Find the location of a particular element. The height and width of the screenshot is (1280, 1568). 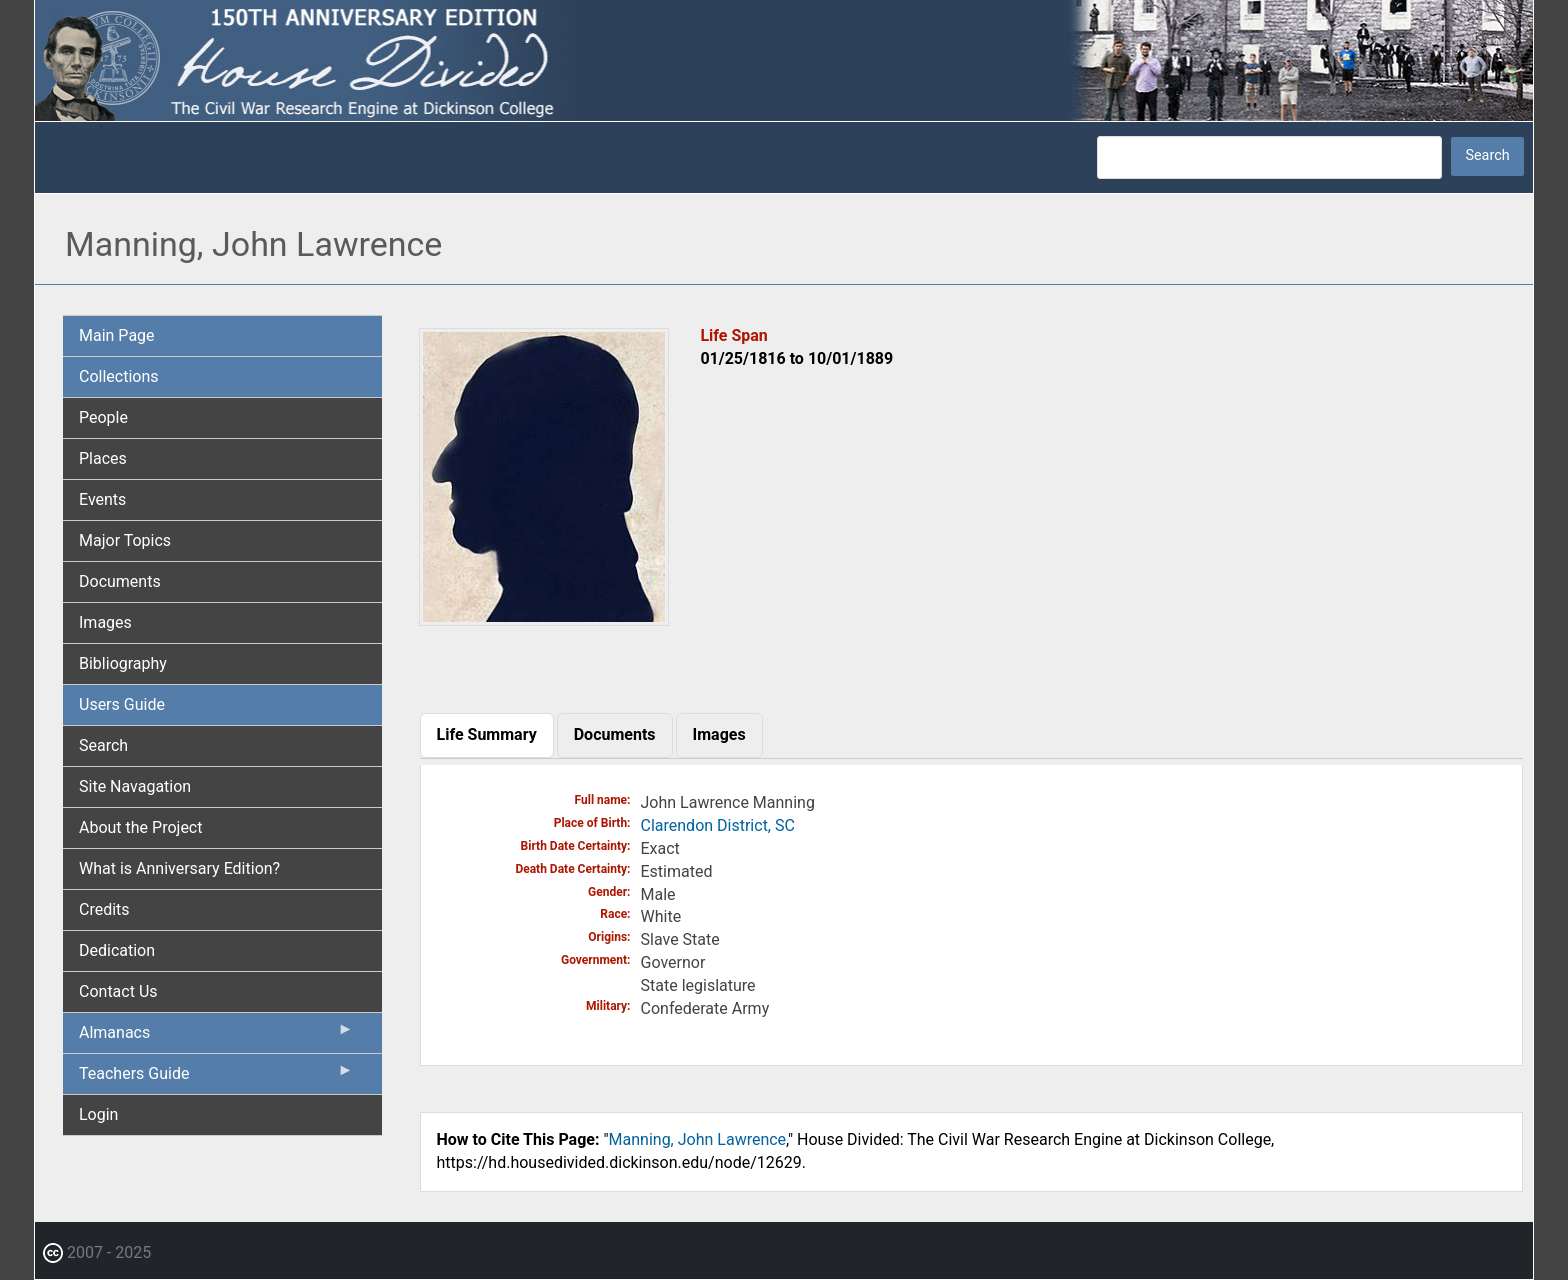

Credits [menuitem] is located at coordinates (104, 909).